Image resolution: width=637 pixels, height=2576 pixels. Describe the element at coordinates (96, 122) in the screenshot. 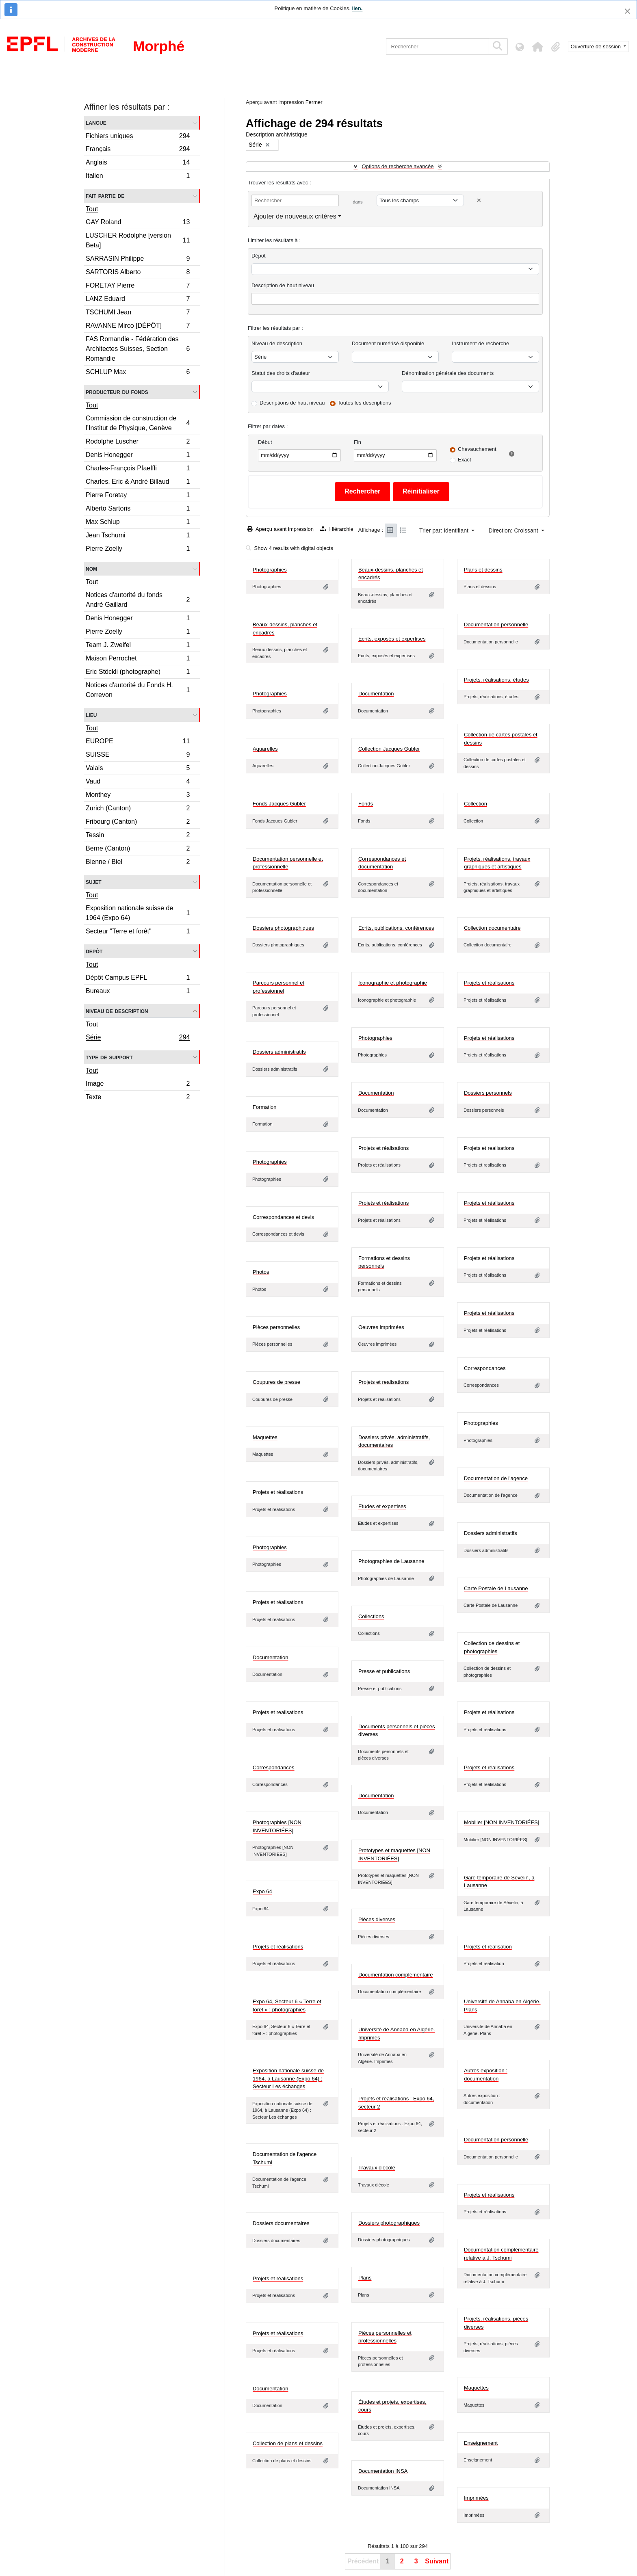

I see `Langue` at that location.